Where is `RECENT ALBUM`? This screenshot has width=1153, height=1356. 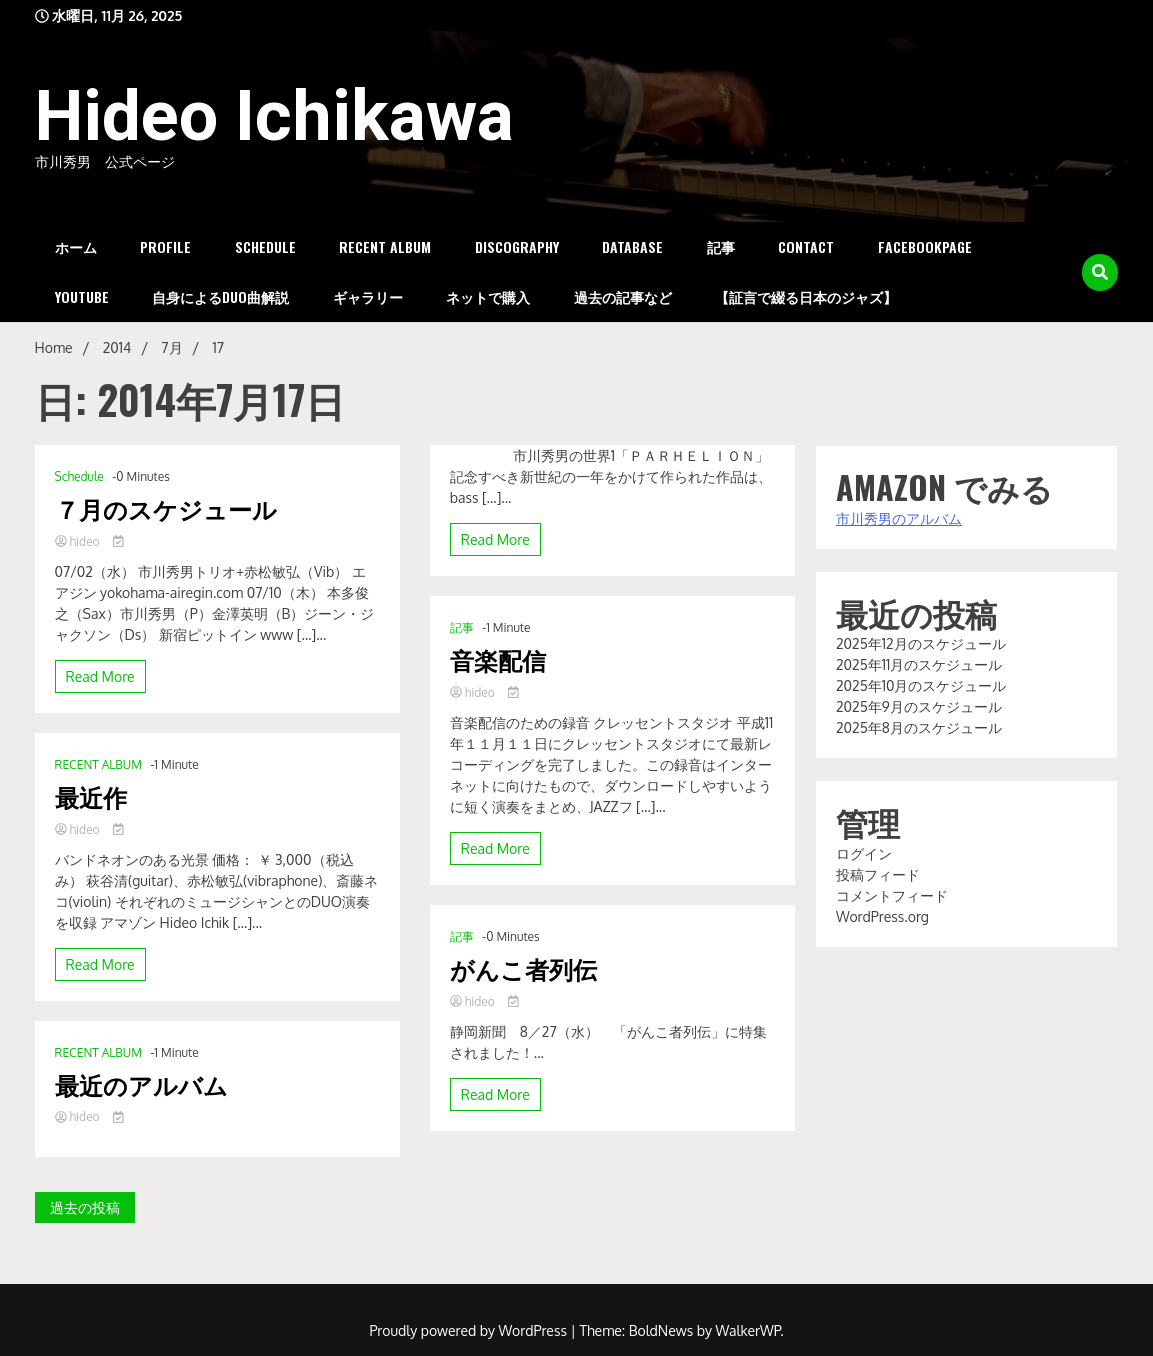 RECENT ALBUM is located at coordinates (385, 246).